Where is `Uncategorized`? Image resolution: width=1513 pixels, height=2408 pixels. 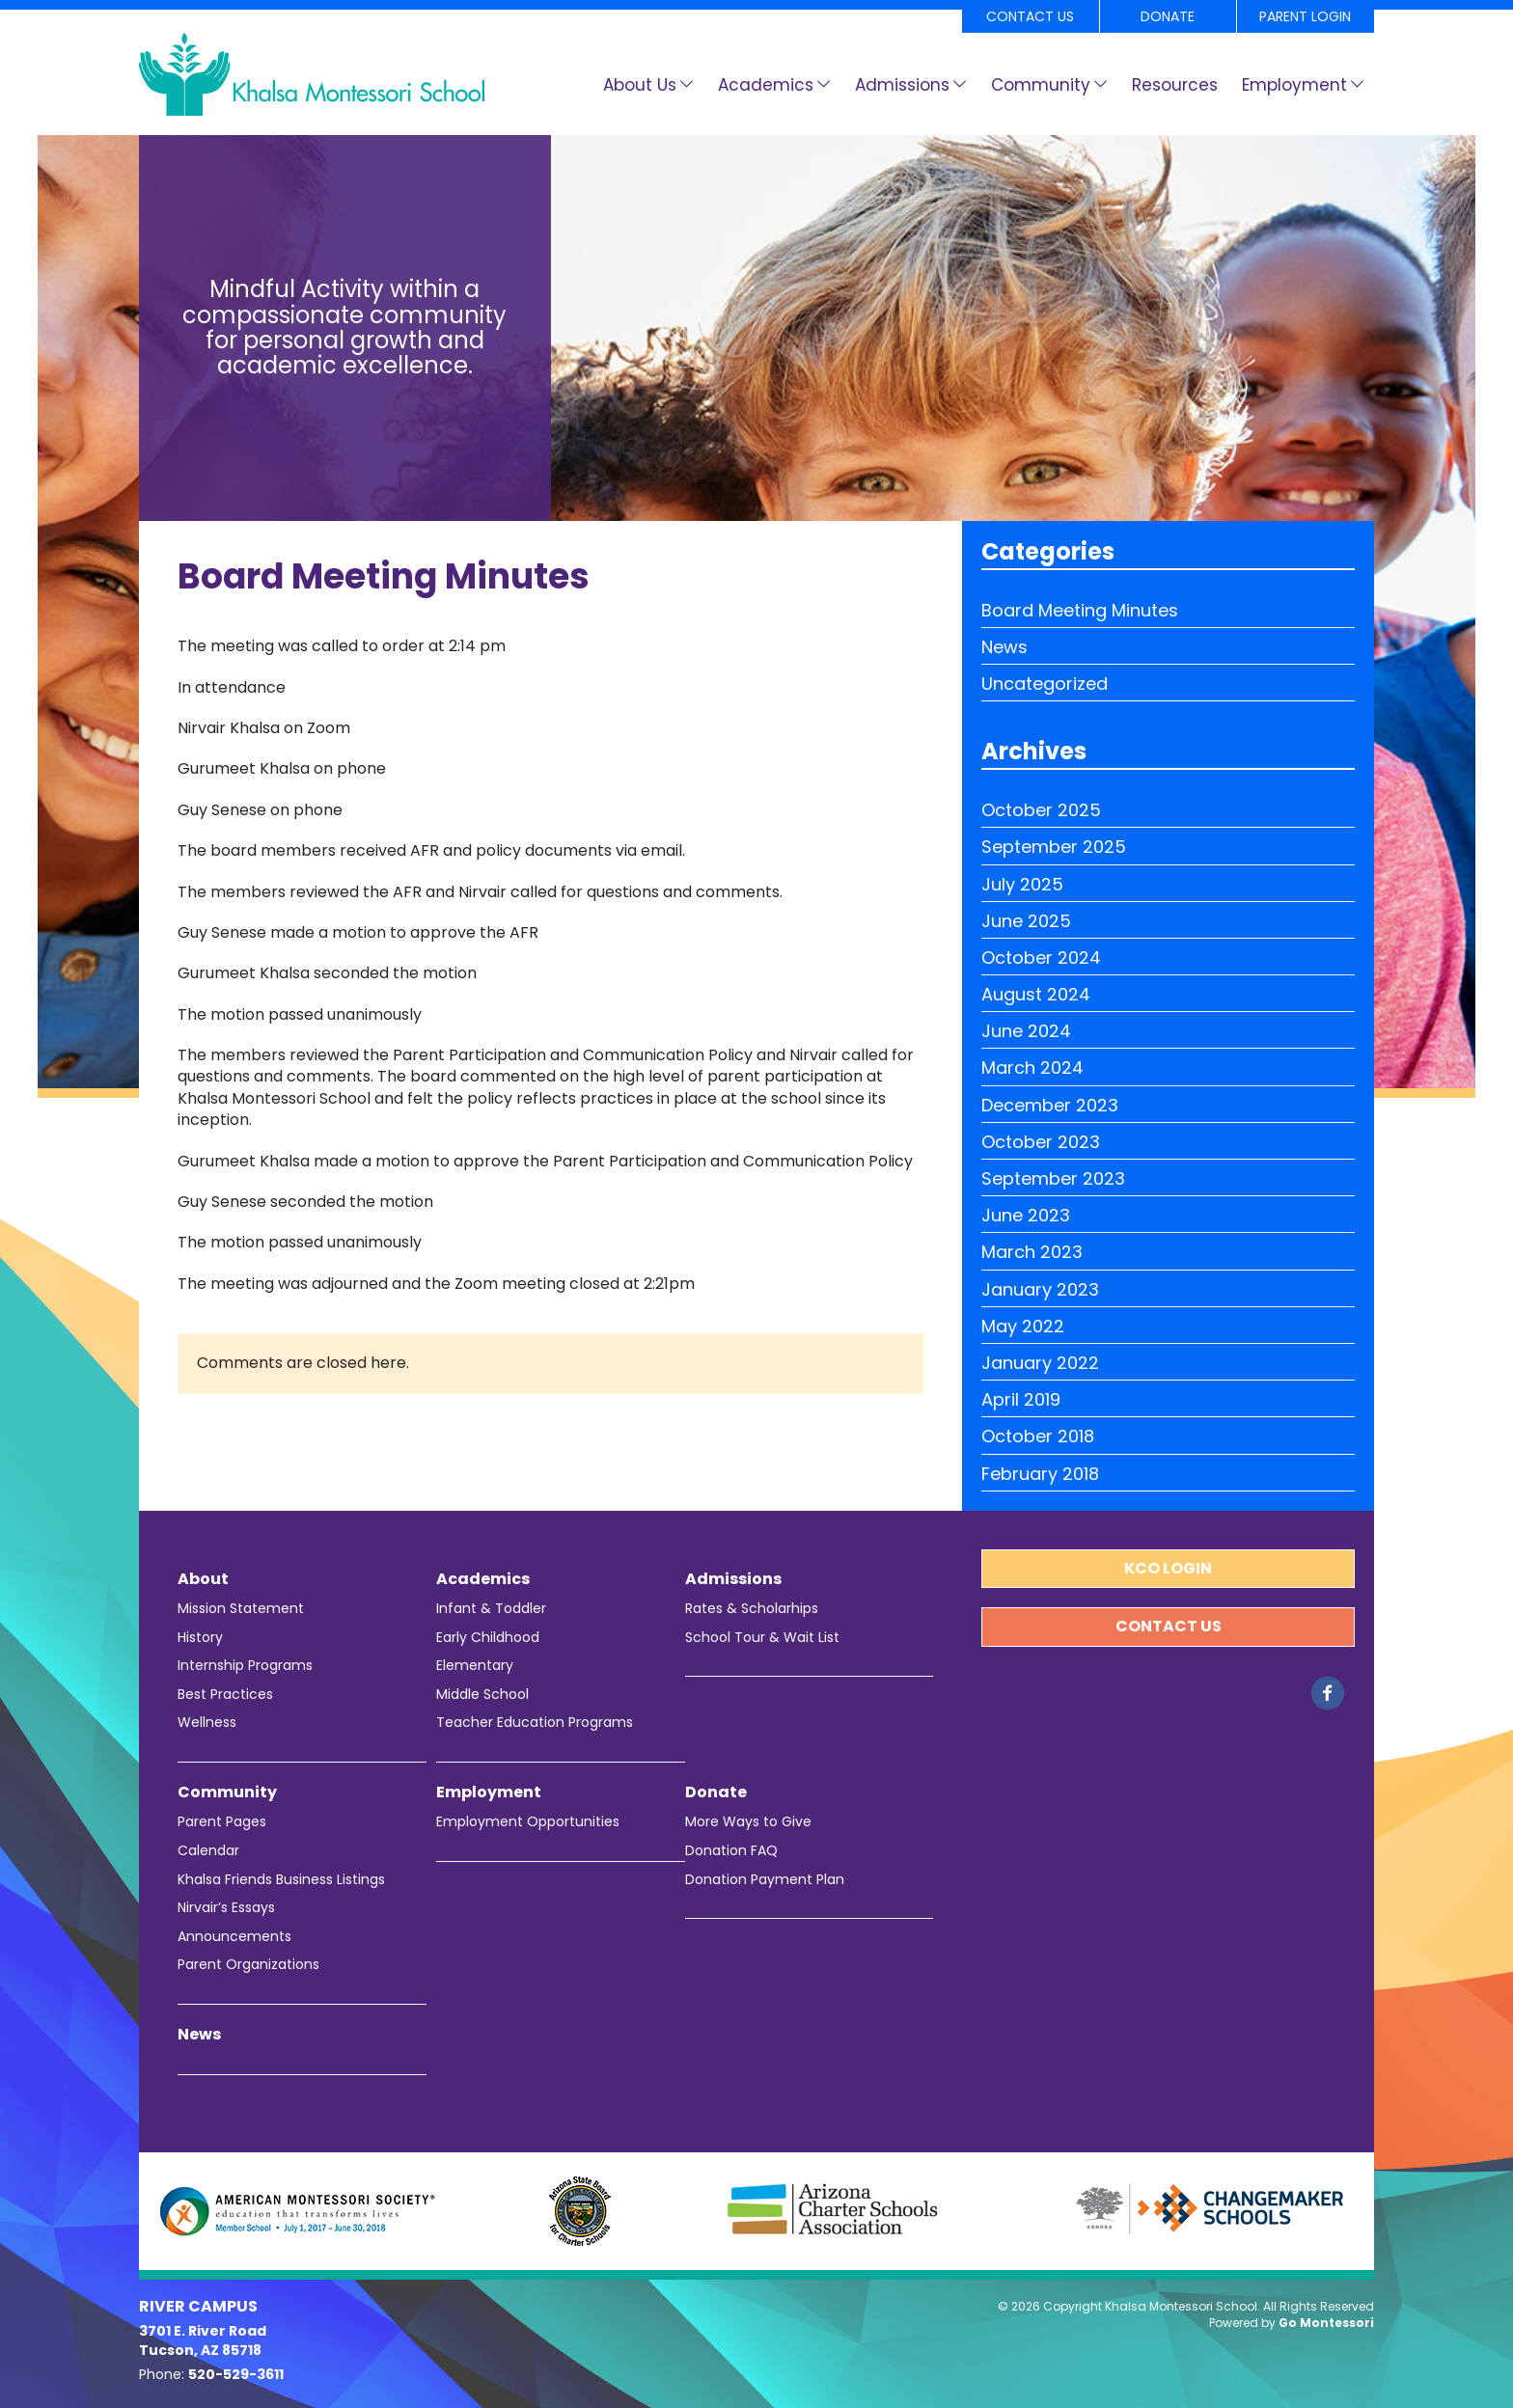
Uncategorized is located at coordinates (1044, 683).